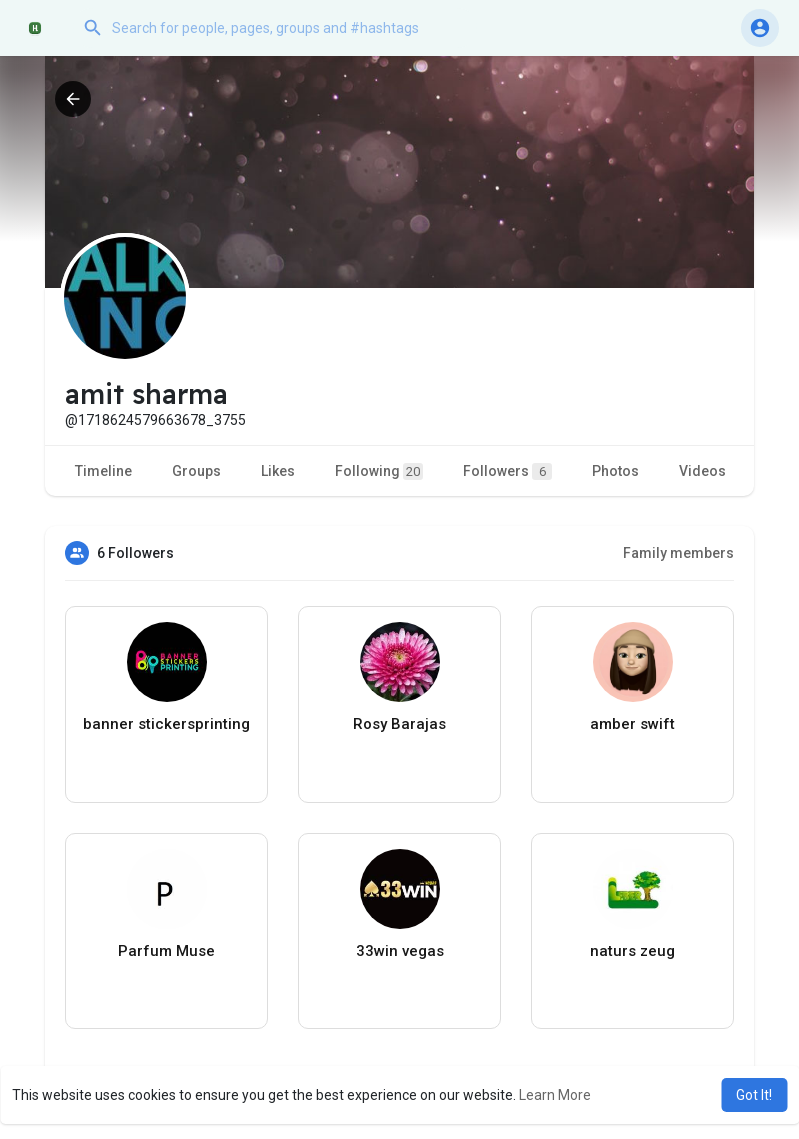  I want to click on Photos, so click(615, 471).